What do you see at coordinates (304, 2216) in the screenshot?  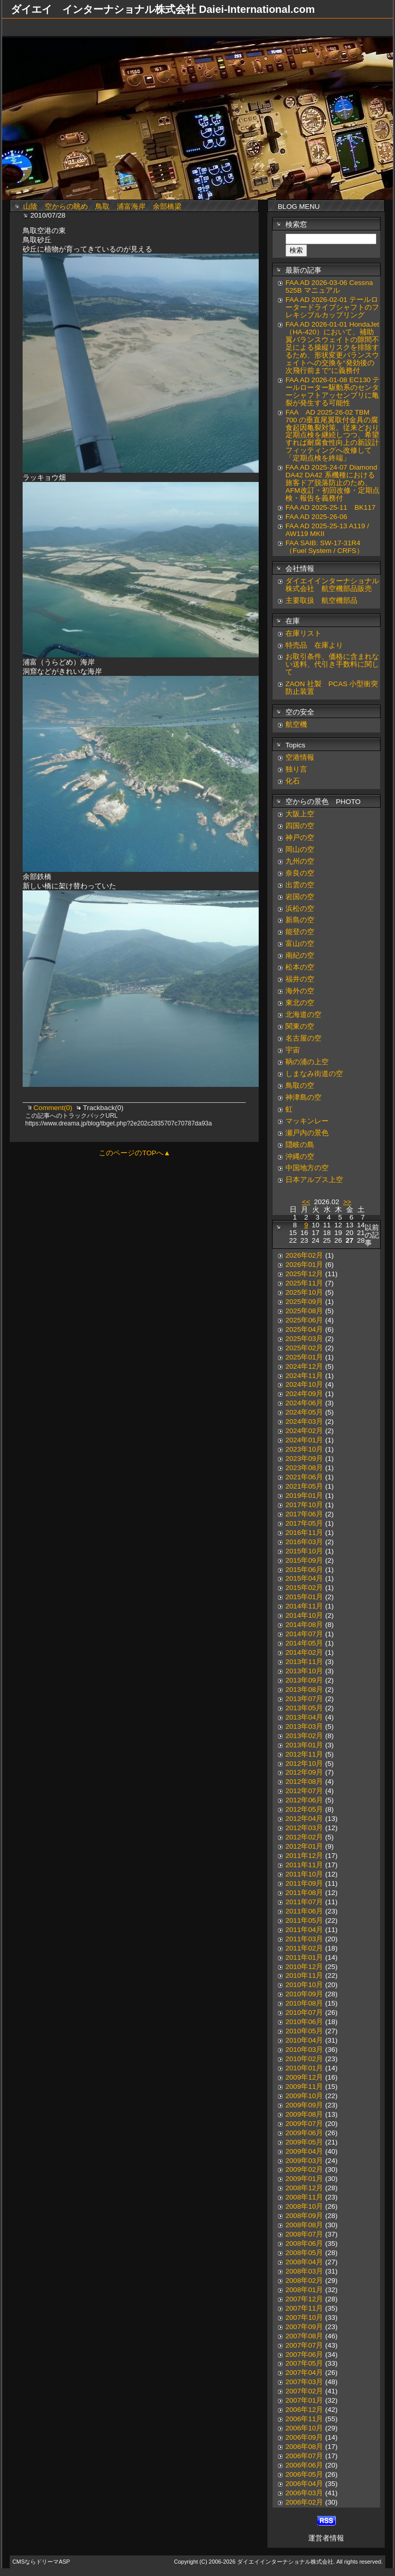 I see `2008年09月` at bounding box center [304, 2216].